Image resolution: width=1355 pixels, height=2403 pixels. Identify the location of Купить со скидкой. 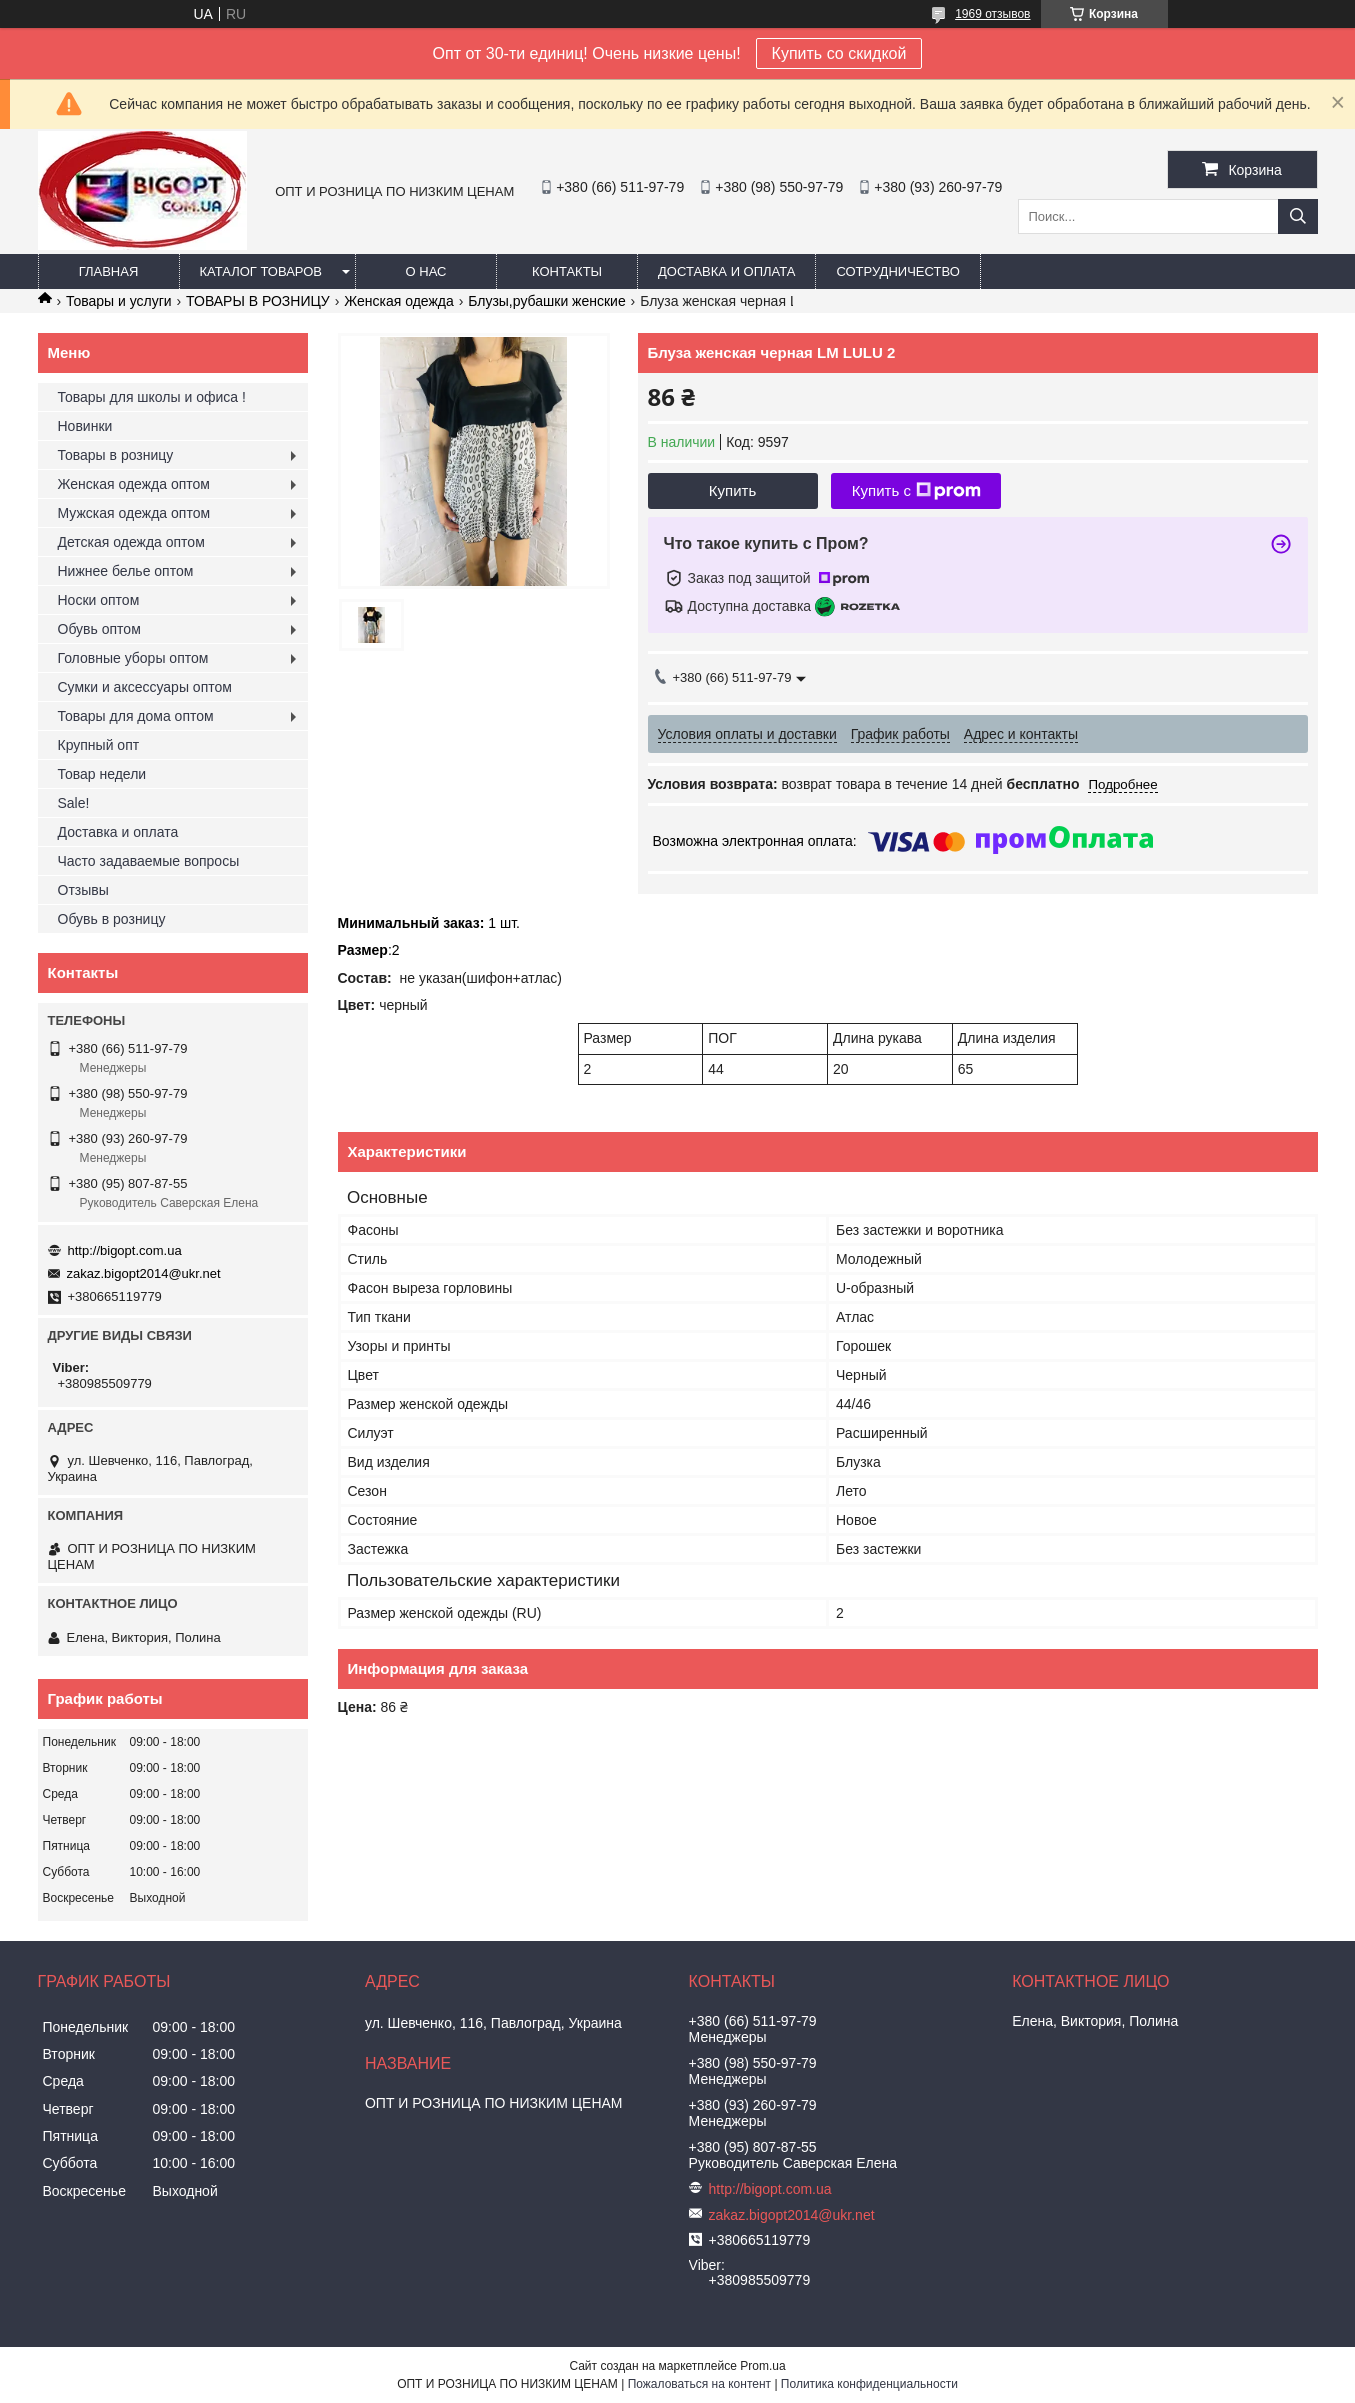
(839, 53).